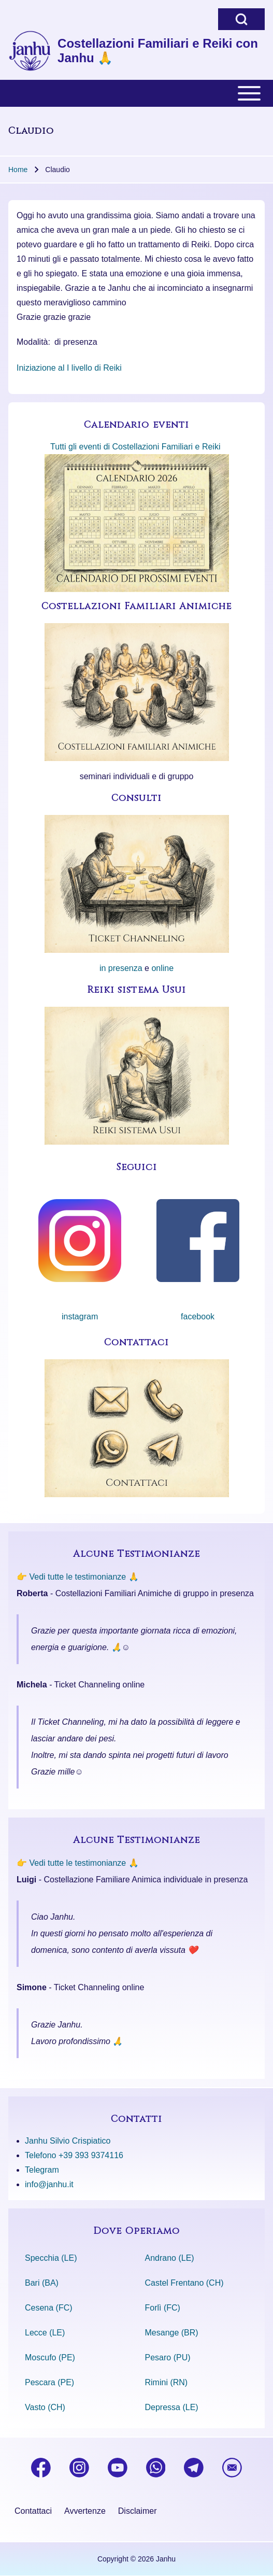 This screenshot has height=2576, width=273. Describe the element at coordinates (162, 968) in the screenshot. I see `online` at that location.